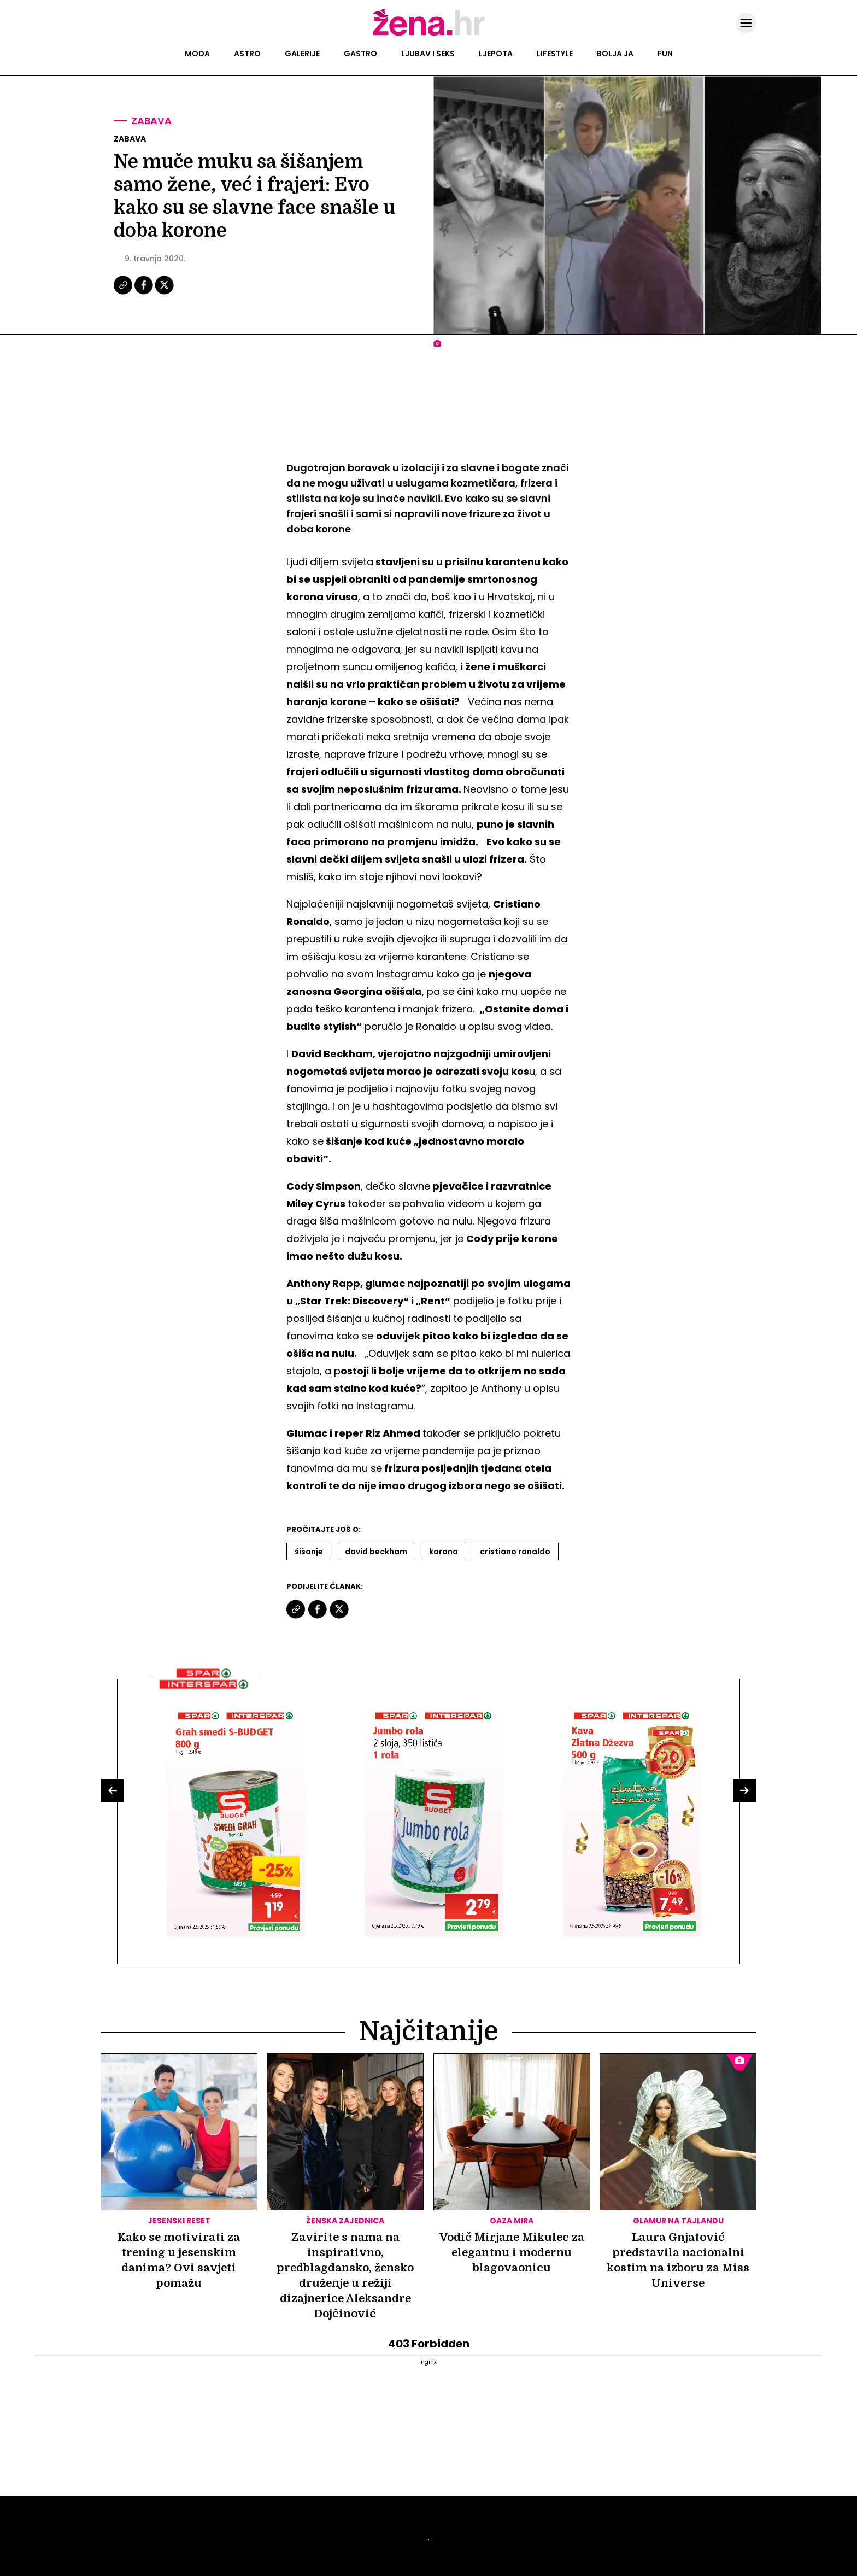 The height and width of the screenshot is (2576, 857). Describe the element at coordinates (360, 53) in the screenshot. I see `Gastro` at that location.